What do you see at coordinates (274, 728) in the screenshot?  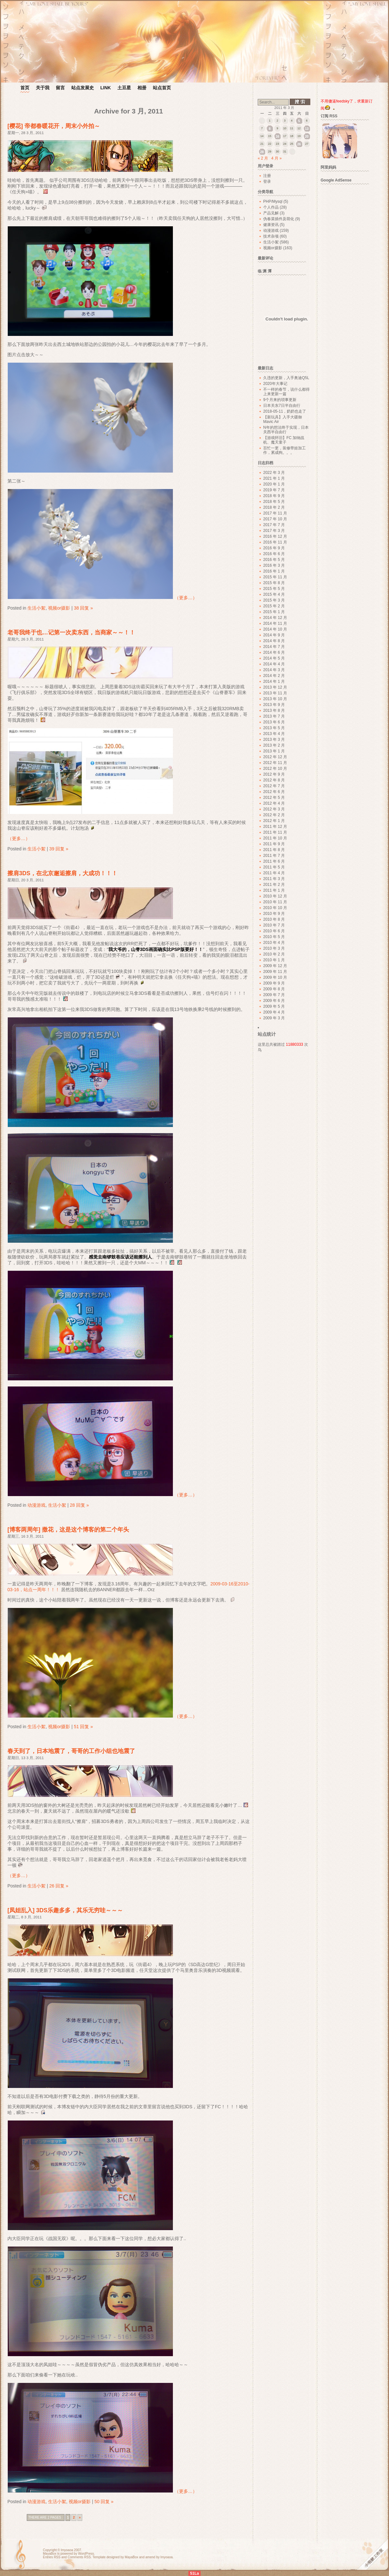 I see `2013 年 5 月` at bounding box center [274, 728].